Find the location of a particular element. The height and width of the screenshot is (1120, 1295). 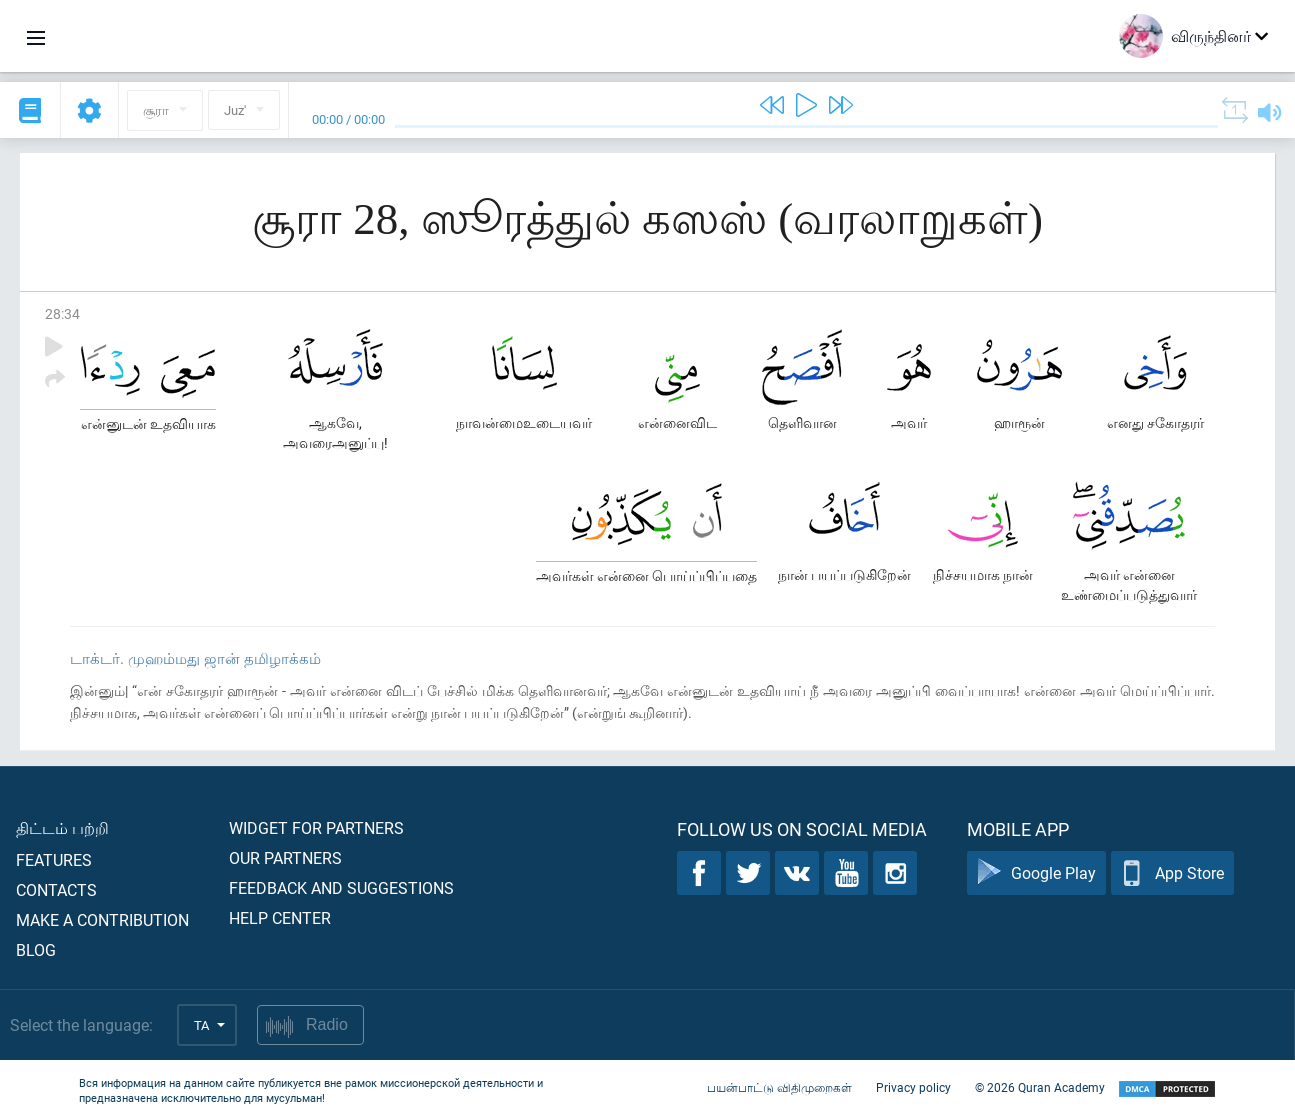

பயன்பாட்டு விதிமுறைகள் is located at coordinates (779, 1088).